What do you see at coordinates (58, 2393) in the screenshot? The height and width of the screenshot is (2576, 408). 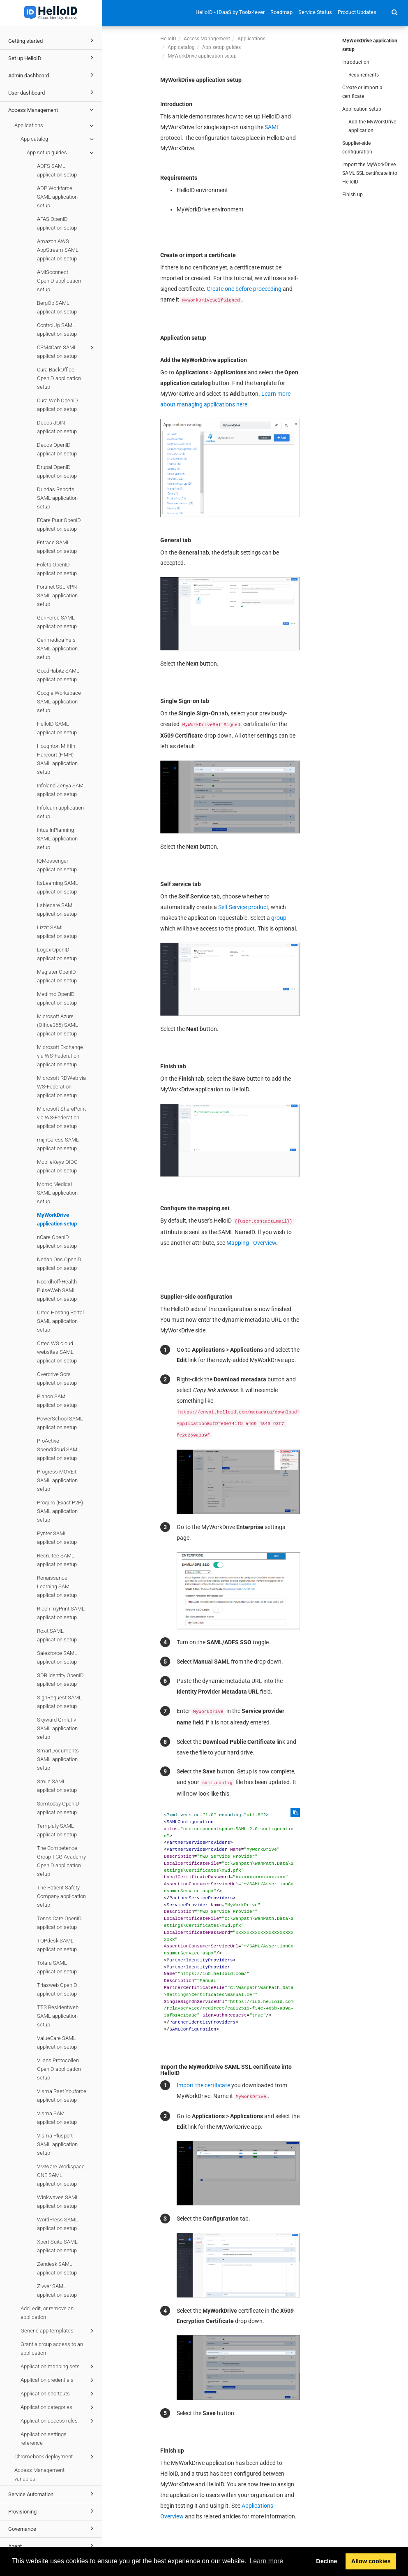 I see `Application shortcuts` at bounding box center [58, 2393].